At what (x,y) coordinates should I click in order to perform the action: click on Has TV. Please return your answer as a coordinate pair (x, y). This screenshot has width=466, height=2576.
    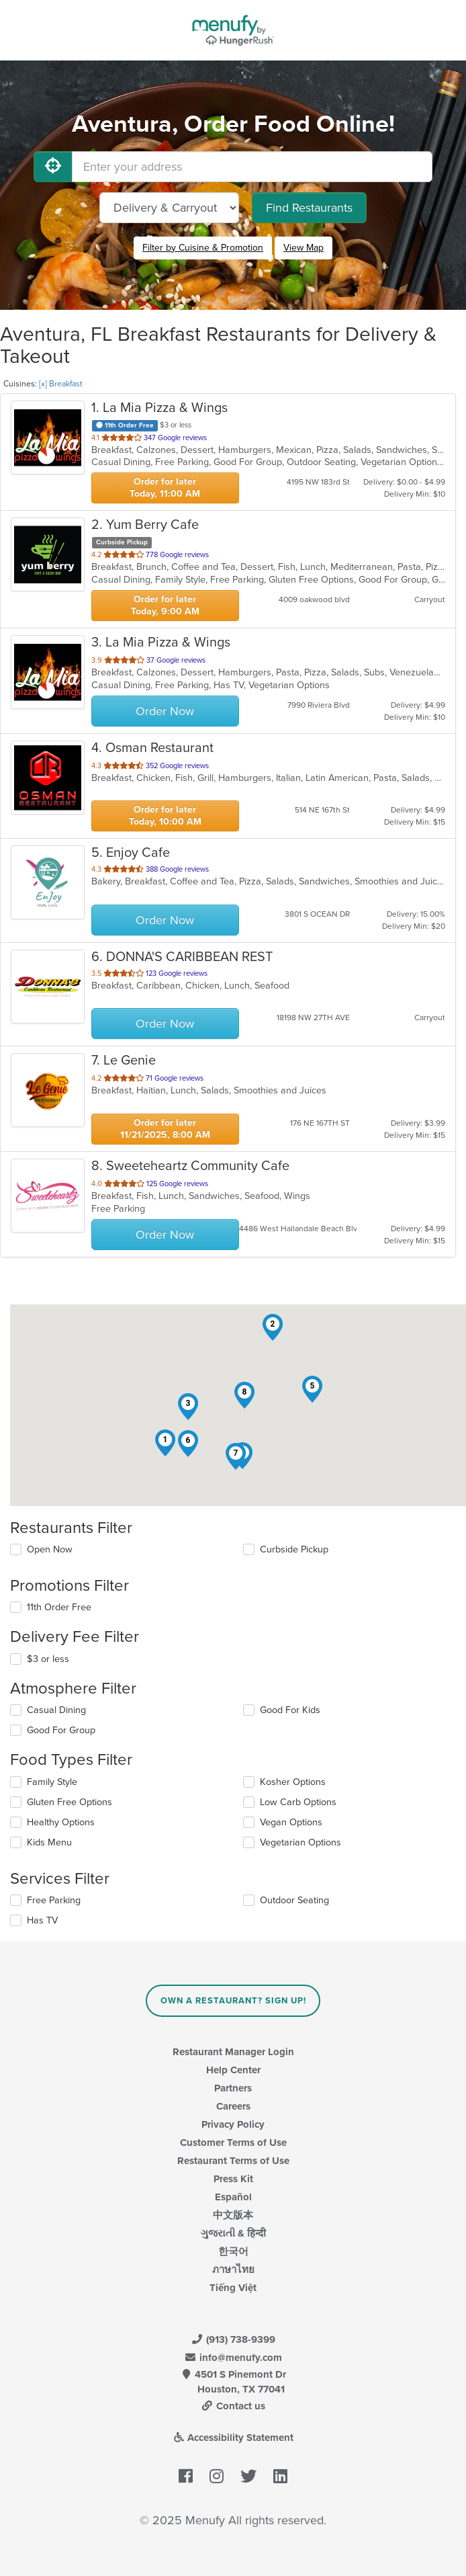
    Looking at the image, I should click on (42, 1920).